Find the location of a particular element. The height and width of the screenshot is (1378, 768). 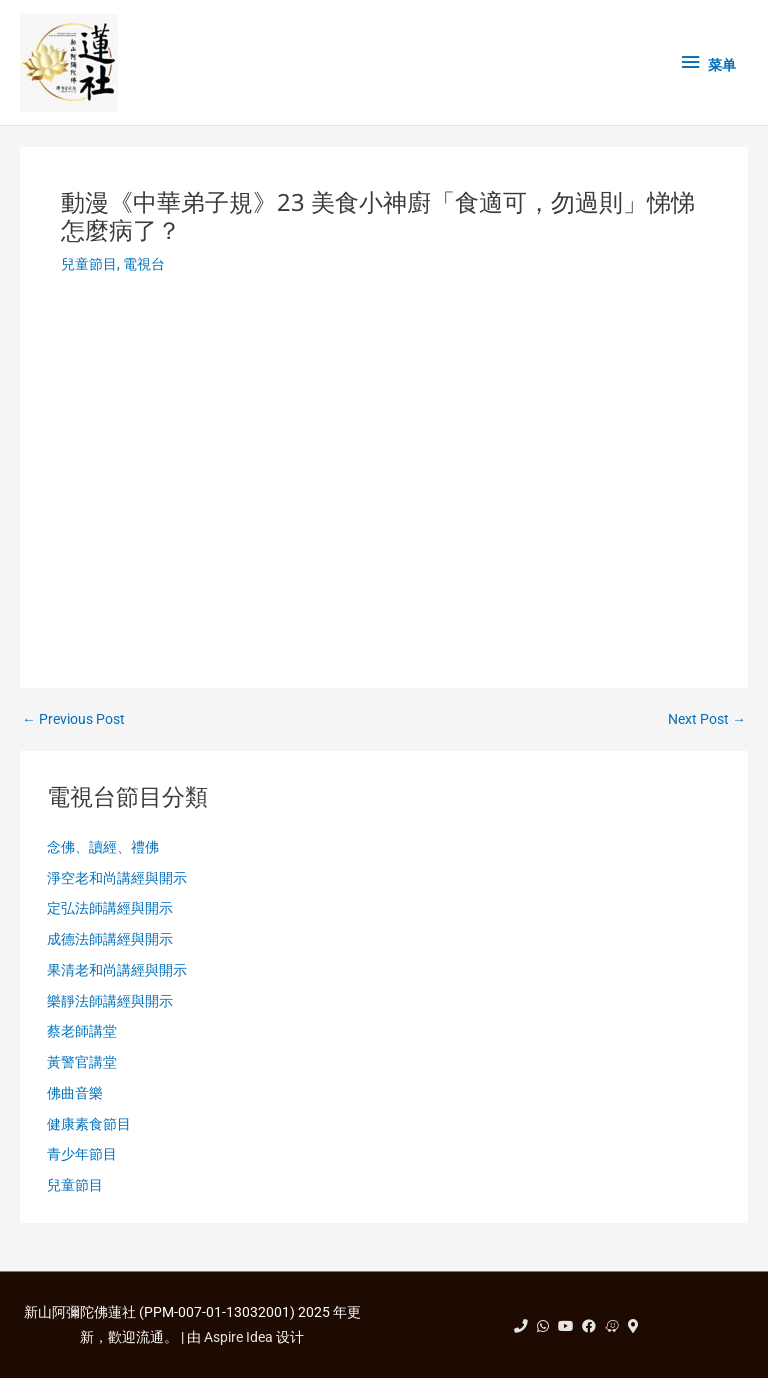

Next Post is located at coordinates (707, 720).